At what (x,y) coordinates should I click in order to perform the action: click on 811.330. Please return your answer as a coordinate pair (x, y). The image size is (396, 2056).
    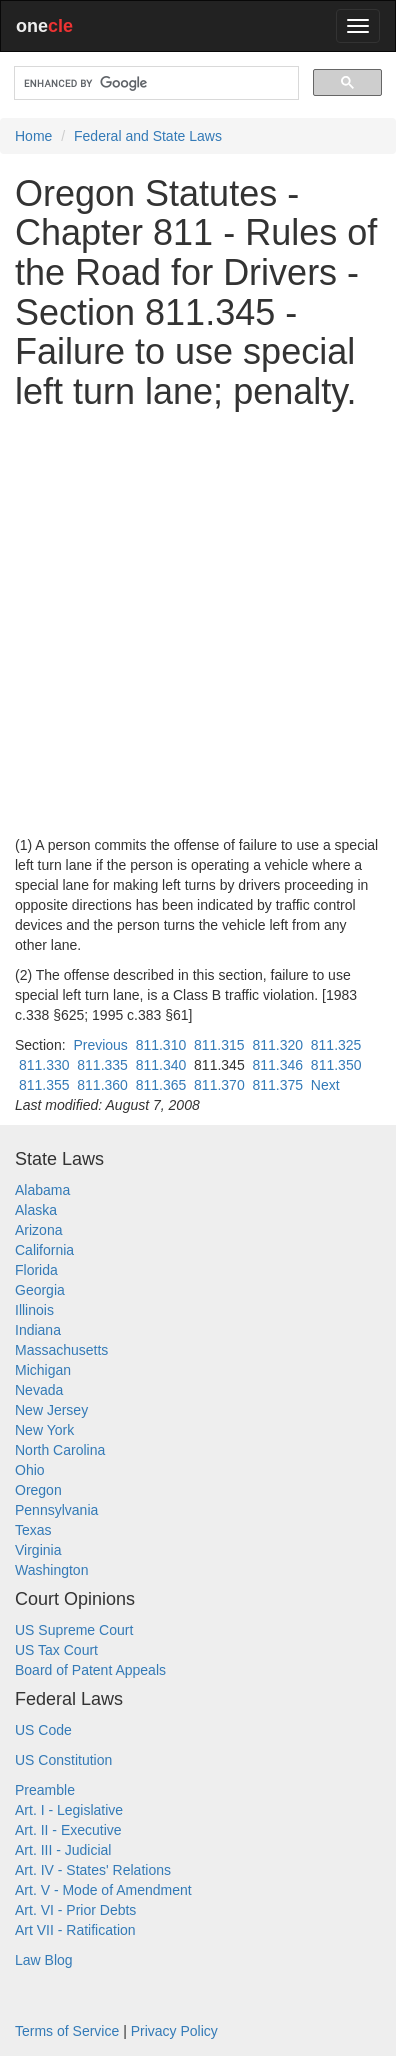
    Looking at the image, I should click on (44, 1065).